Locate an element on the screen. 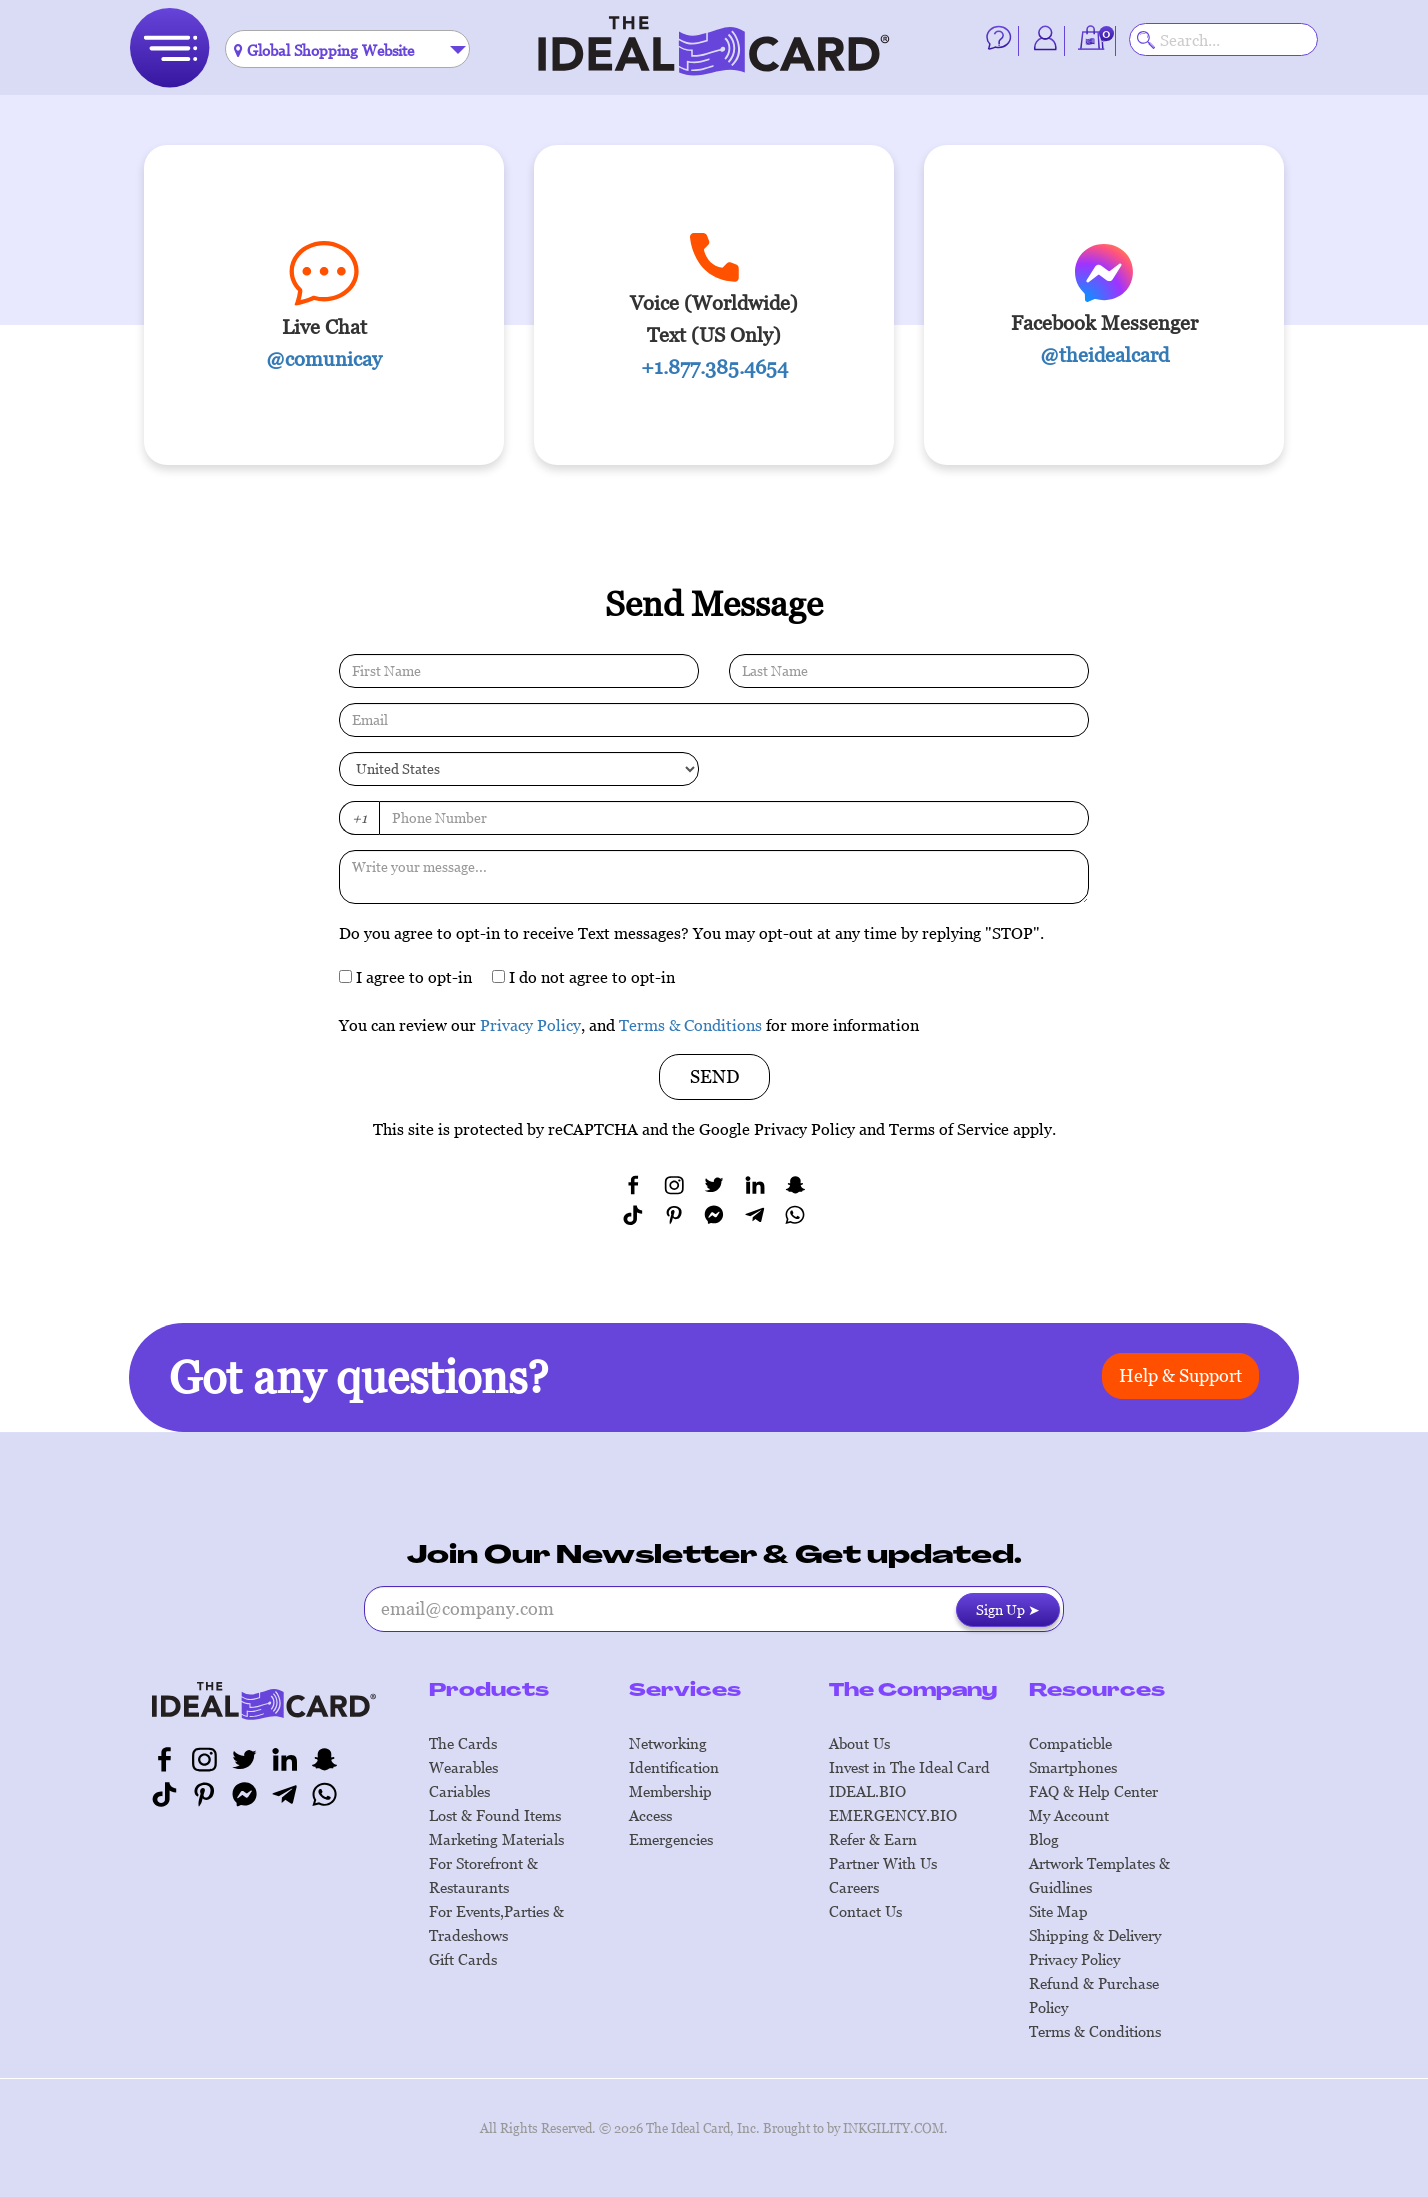 Image resolution: width=1428 pixels, height=2197 pixels. I do not agree to opt-in is located at coordinates (583, 977).